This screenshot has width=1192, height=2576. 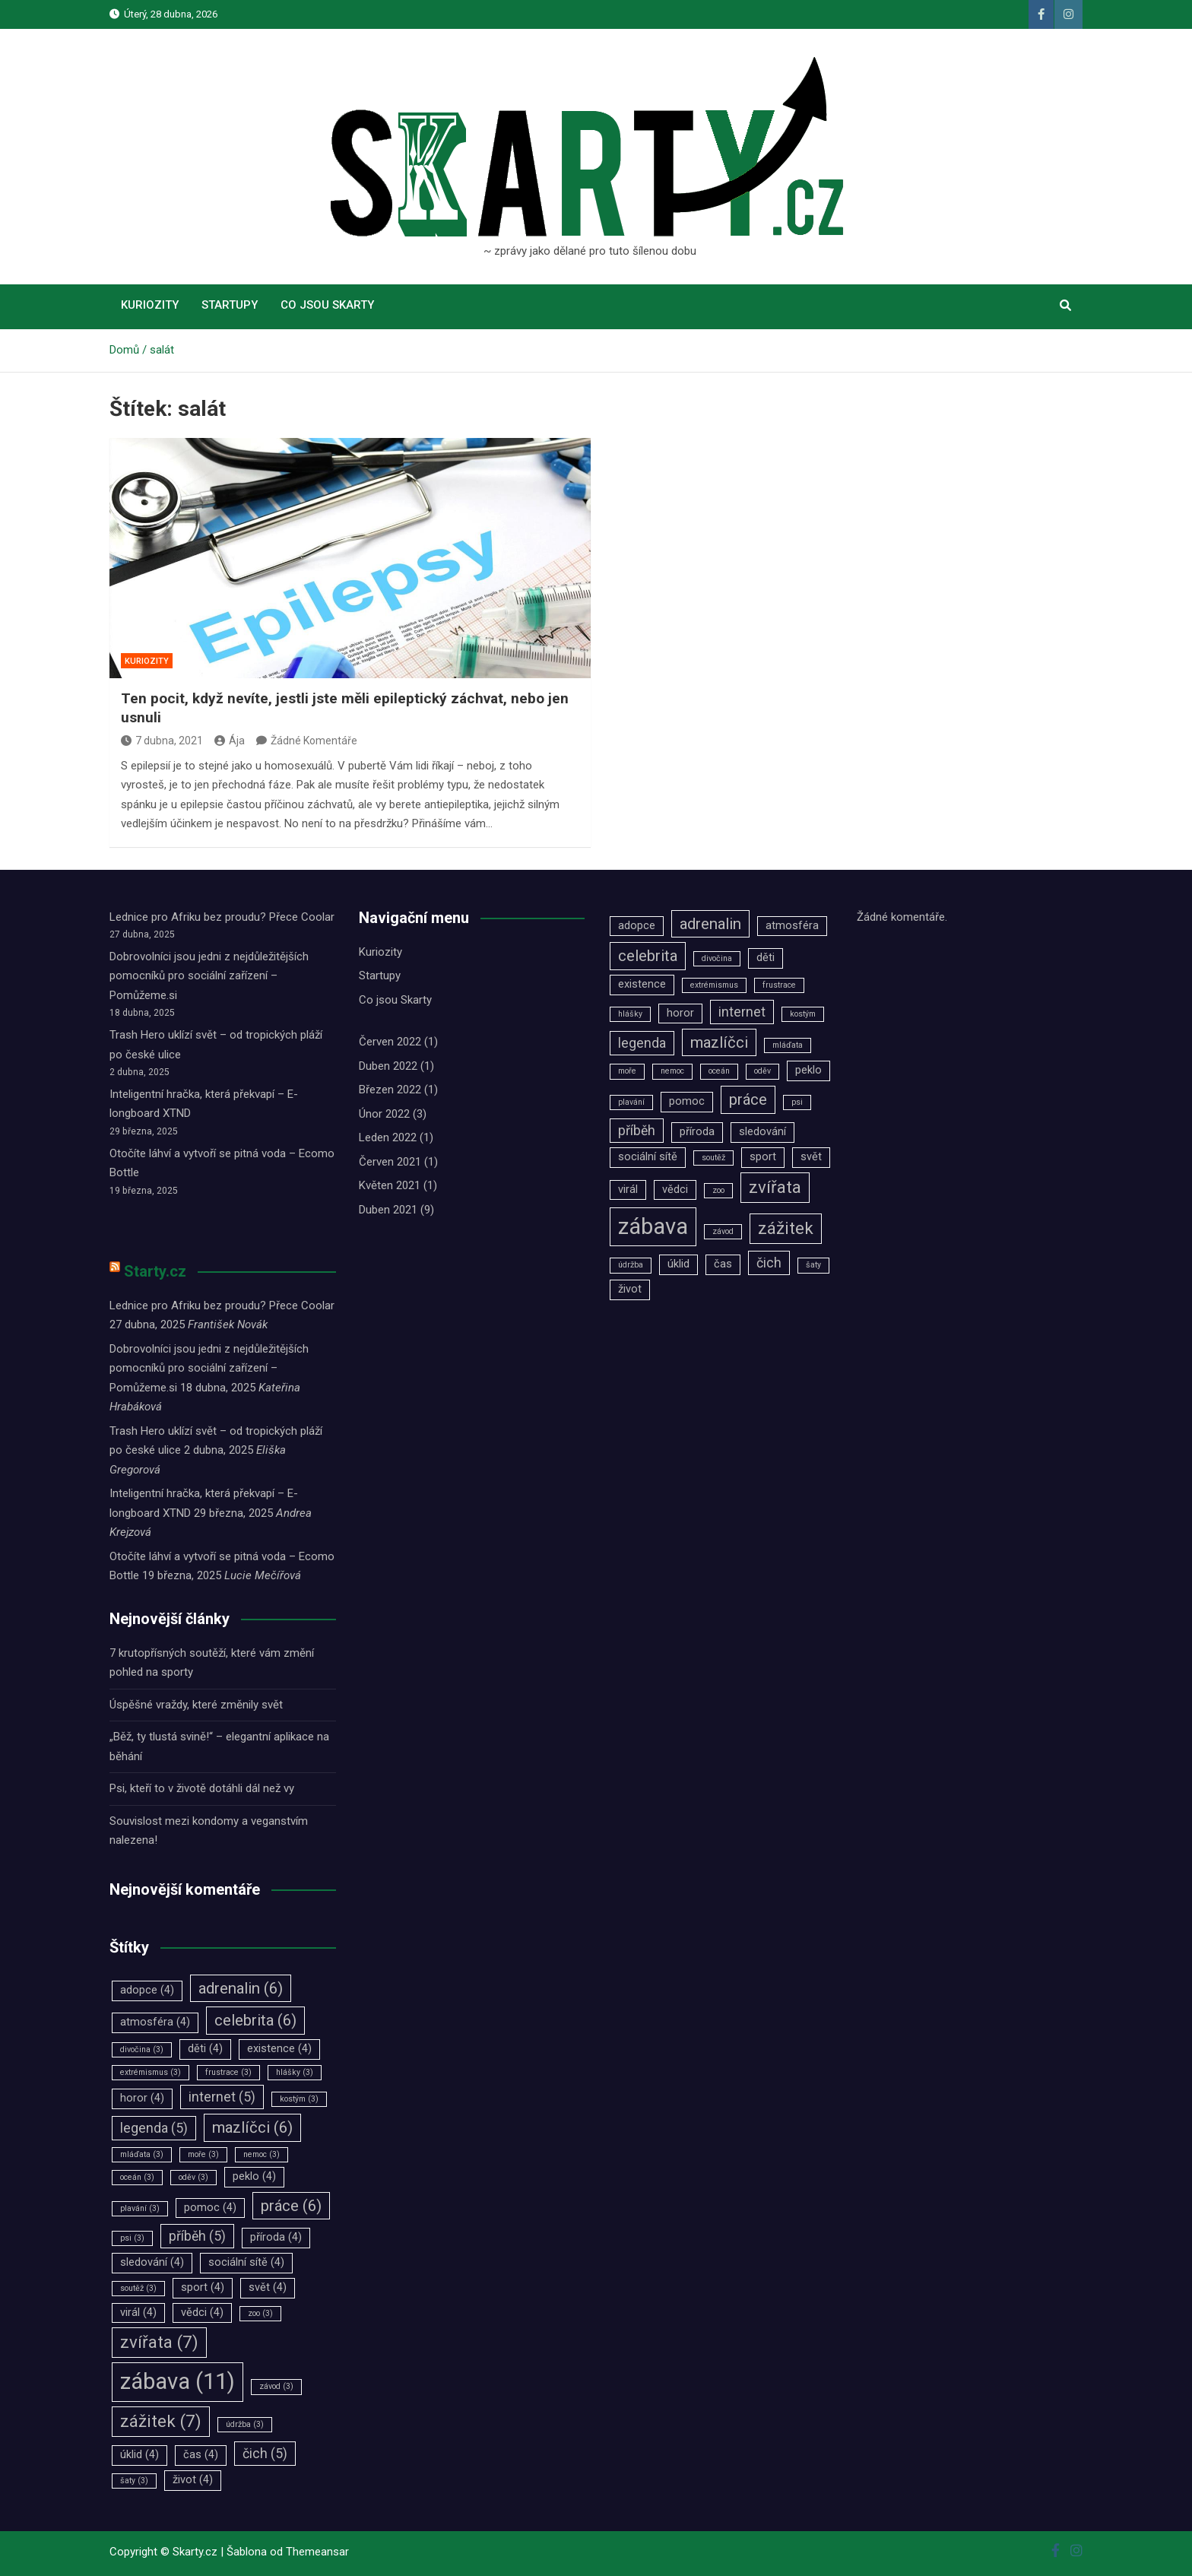 I want to click on vědci [vědci (4 položky)], so click(x=202, y=2312).